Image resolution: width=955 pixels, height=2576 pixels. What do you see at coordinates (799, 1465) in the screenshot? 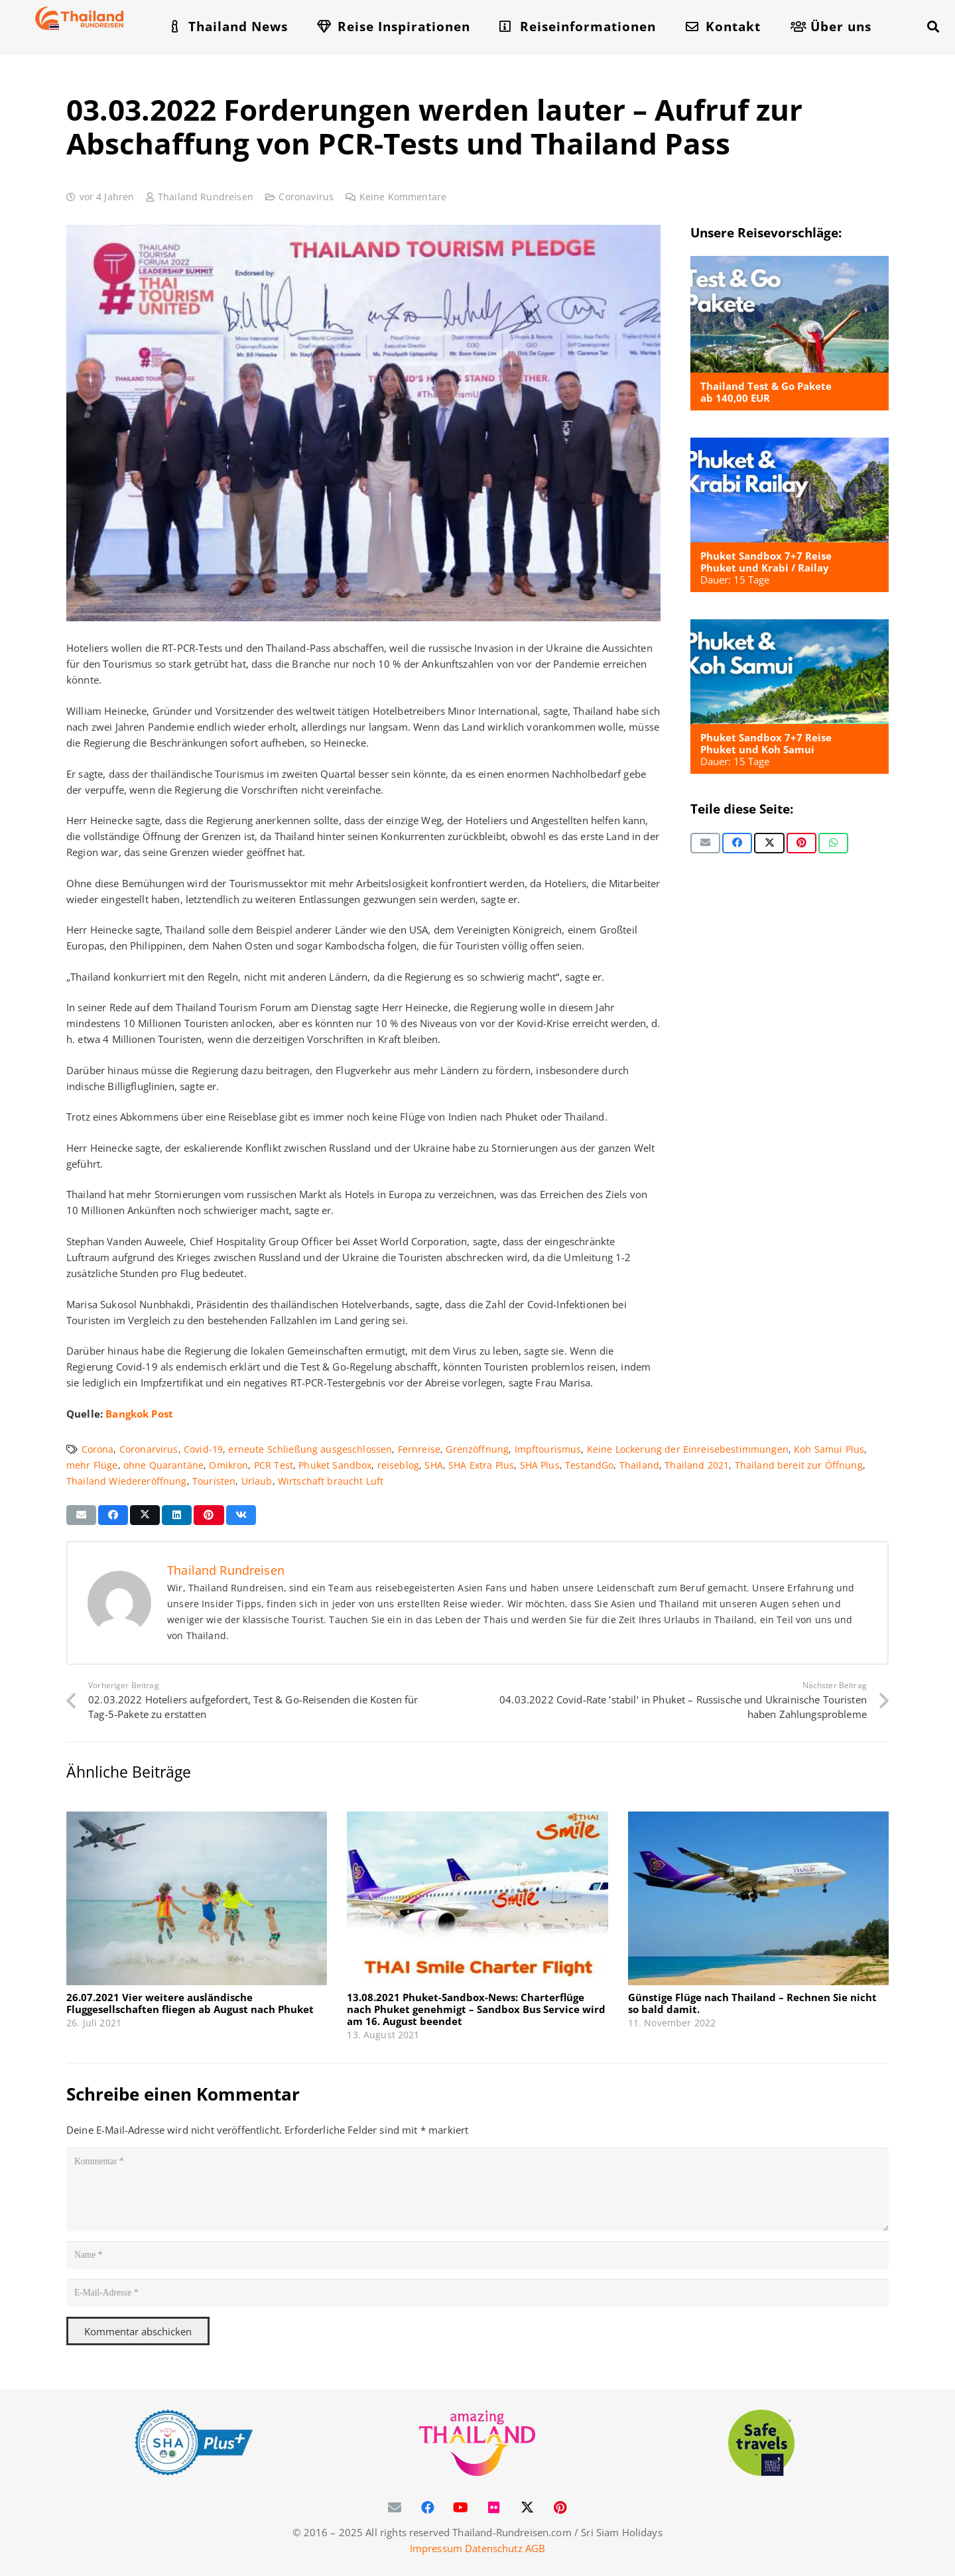
I see `Thailand bereit zur Öffnung` at bounding box center [799, 1465].